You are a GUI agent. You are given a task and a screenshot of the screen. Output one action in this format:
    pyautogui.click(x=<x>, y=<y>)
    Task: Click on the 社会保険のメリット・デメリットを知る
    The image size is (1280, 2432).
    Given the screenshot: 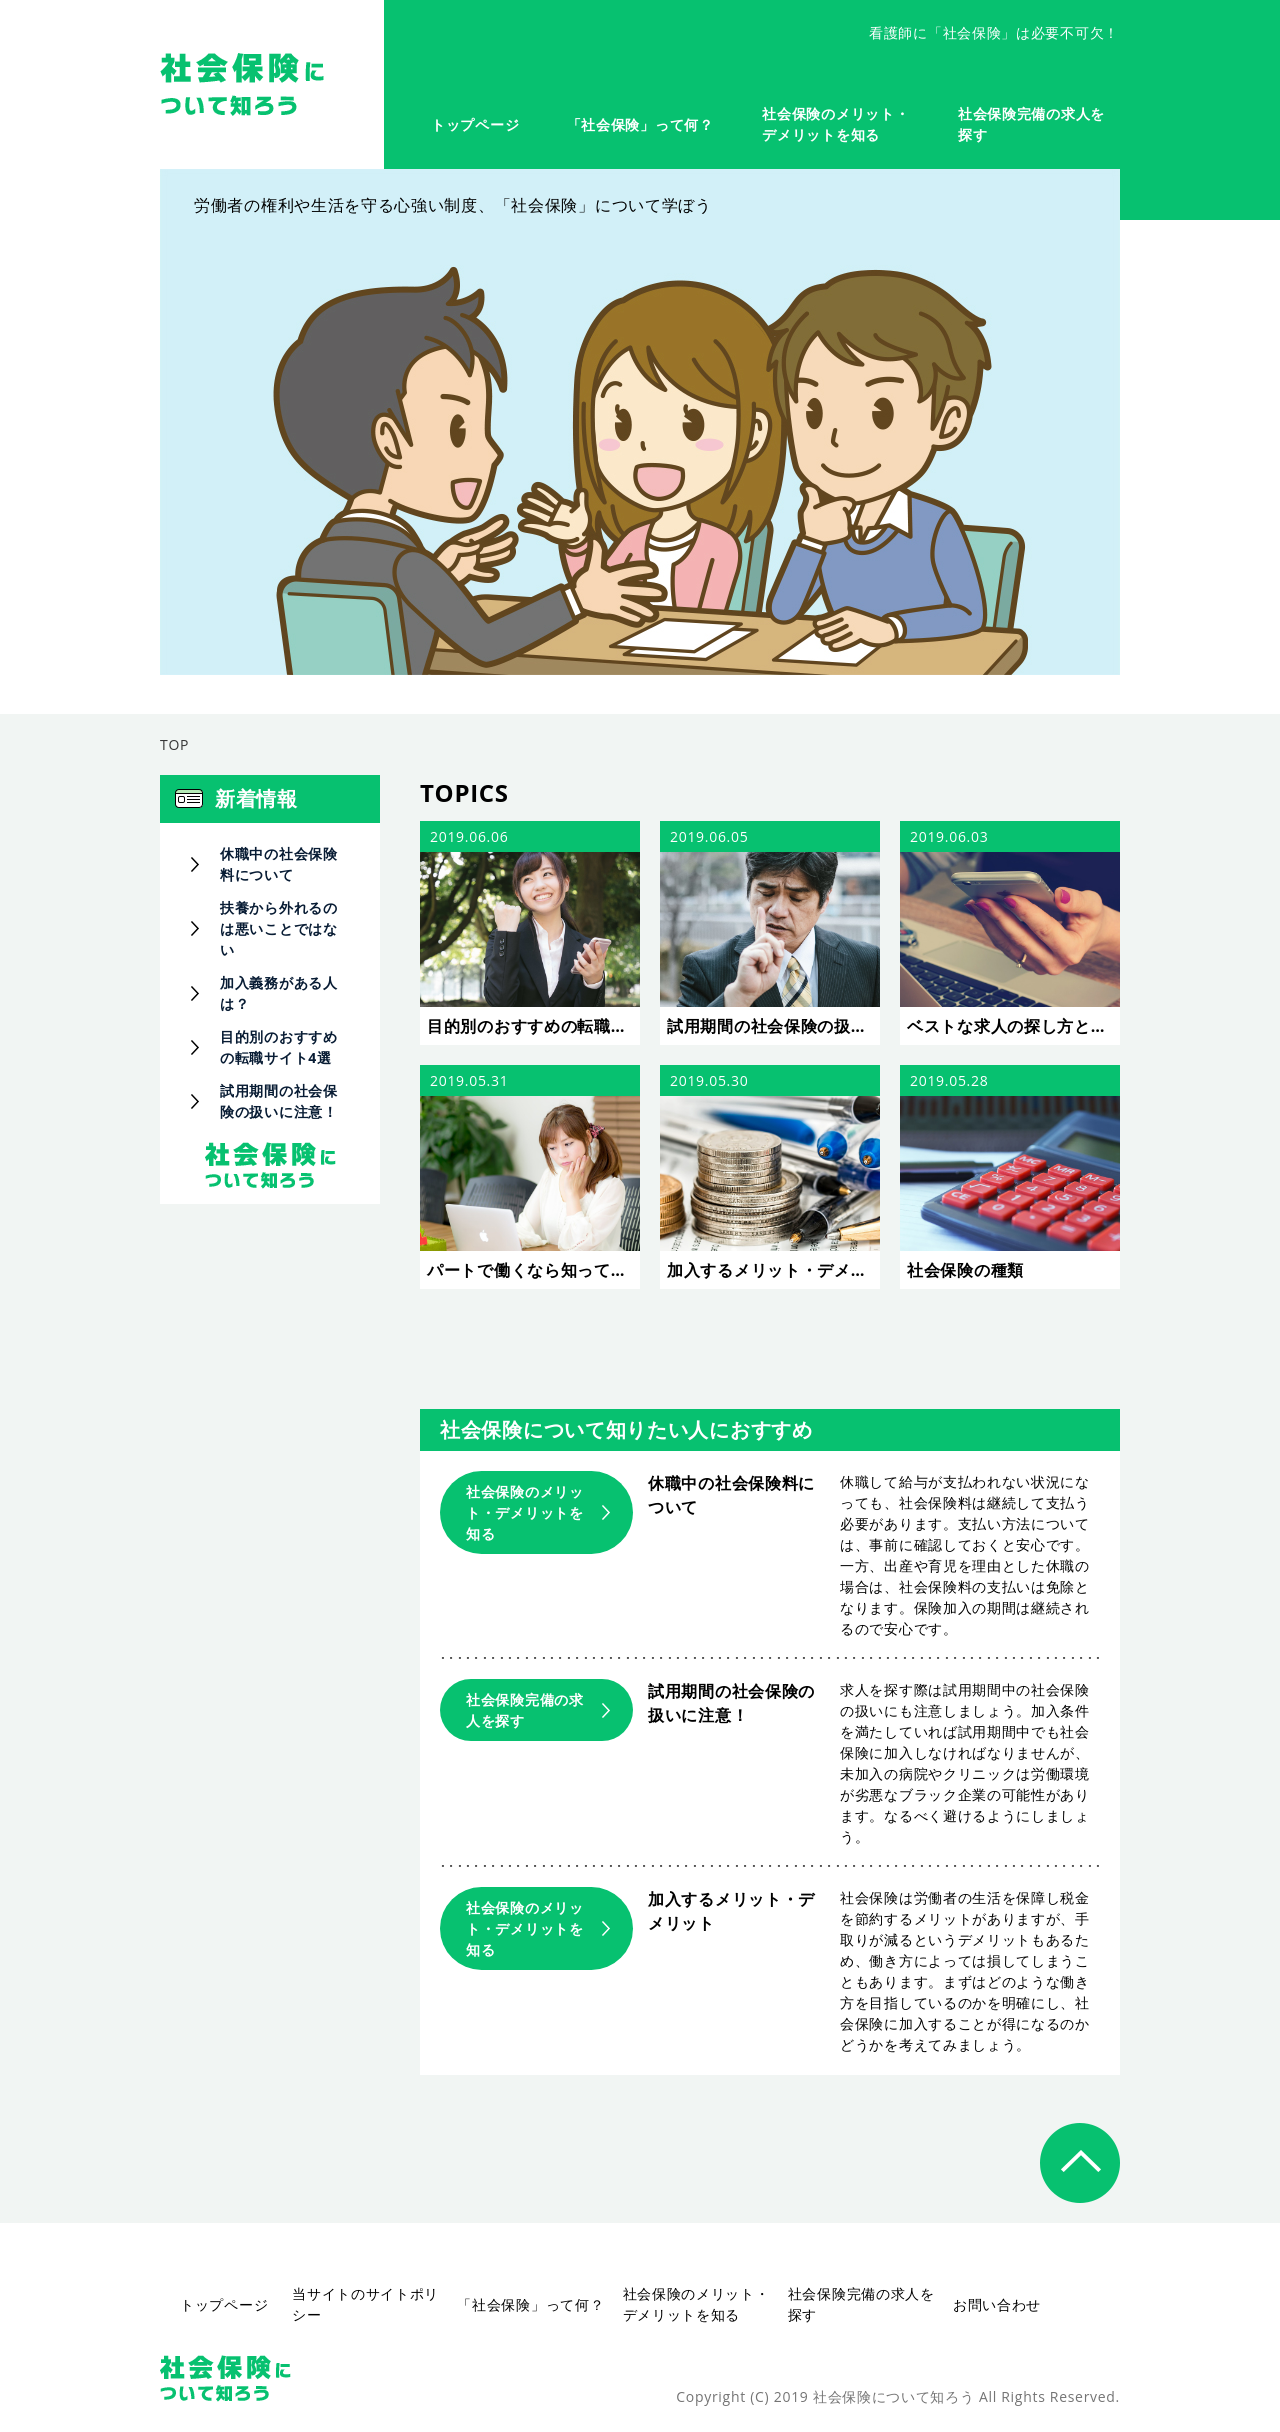 What is the action you would take?
    pyautogui.click(x=525, y=1512)
    